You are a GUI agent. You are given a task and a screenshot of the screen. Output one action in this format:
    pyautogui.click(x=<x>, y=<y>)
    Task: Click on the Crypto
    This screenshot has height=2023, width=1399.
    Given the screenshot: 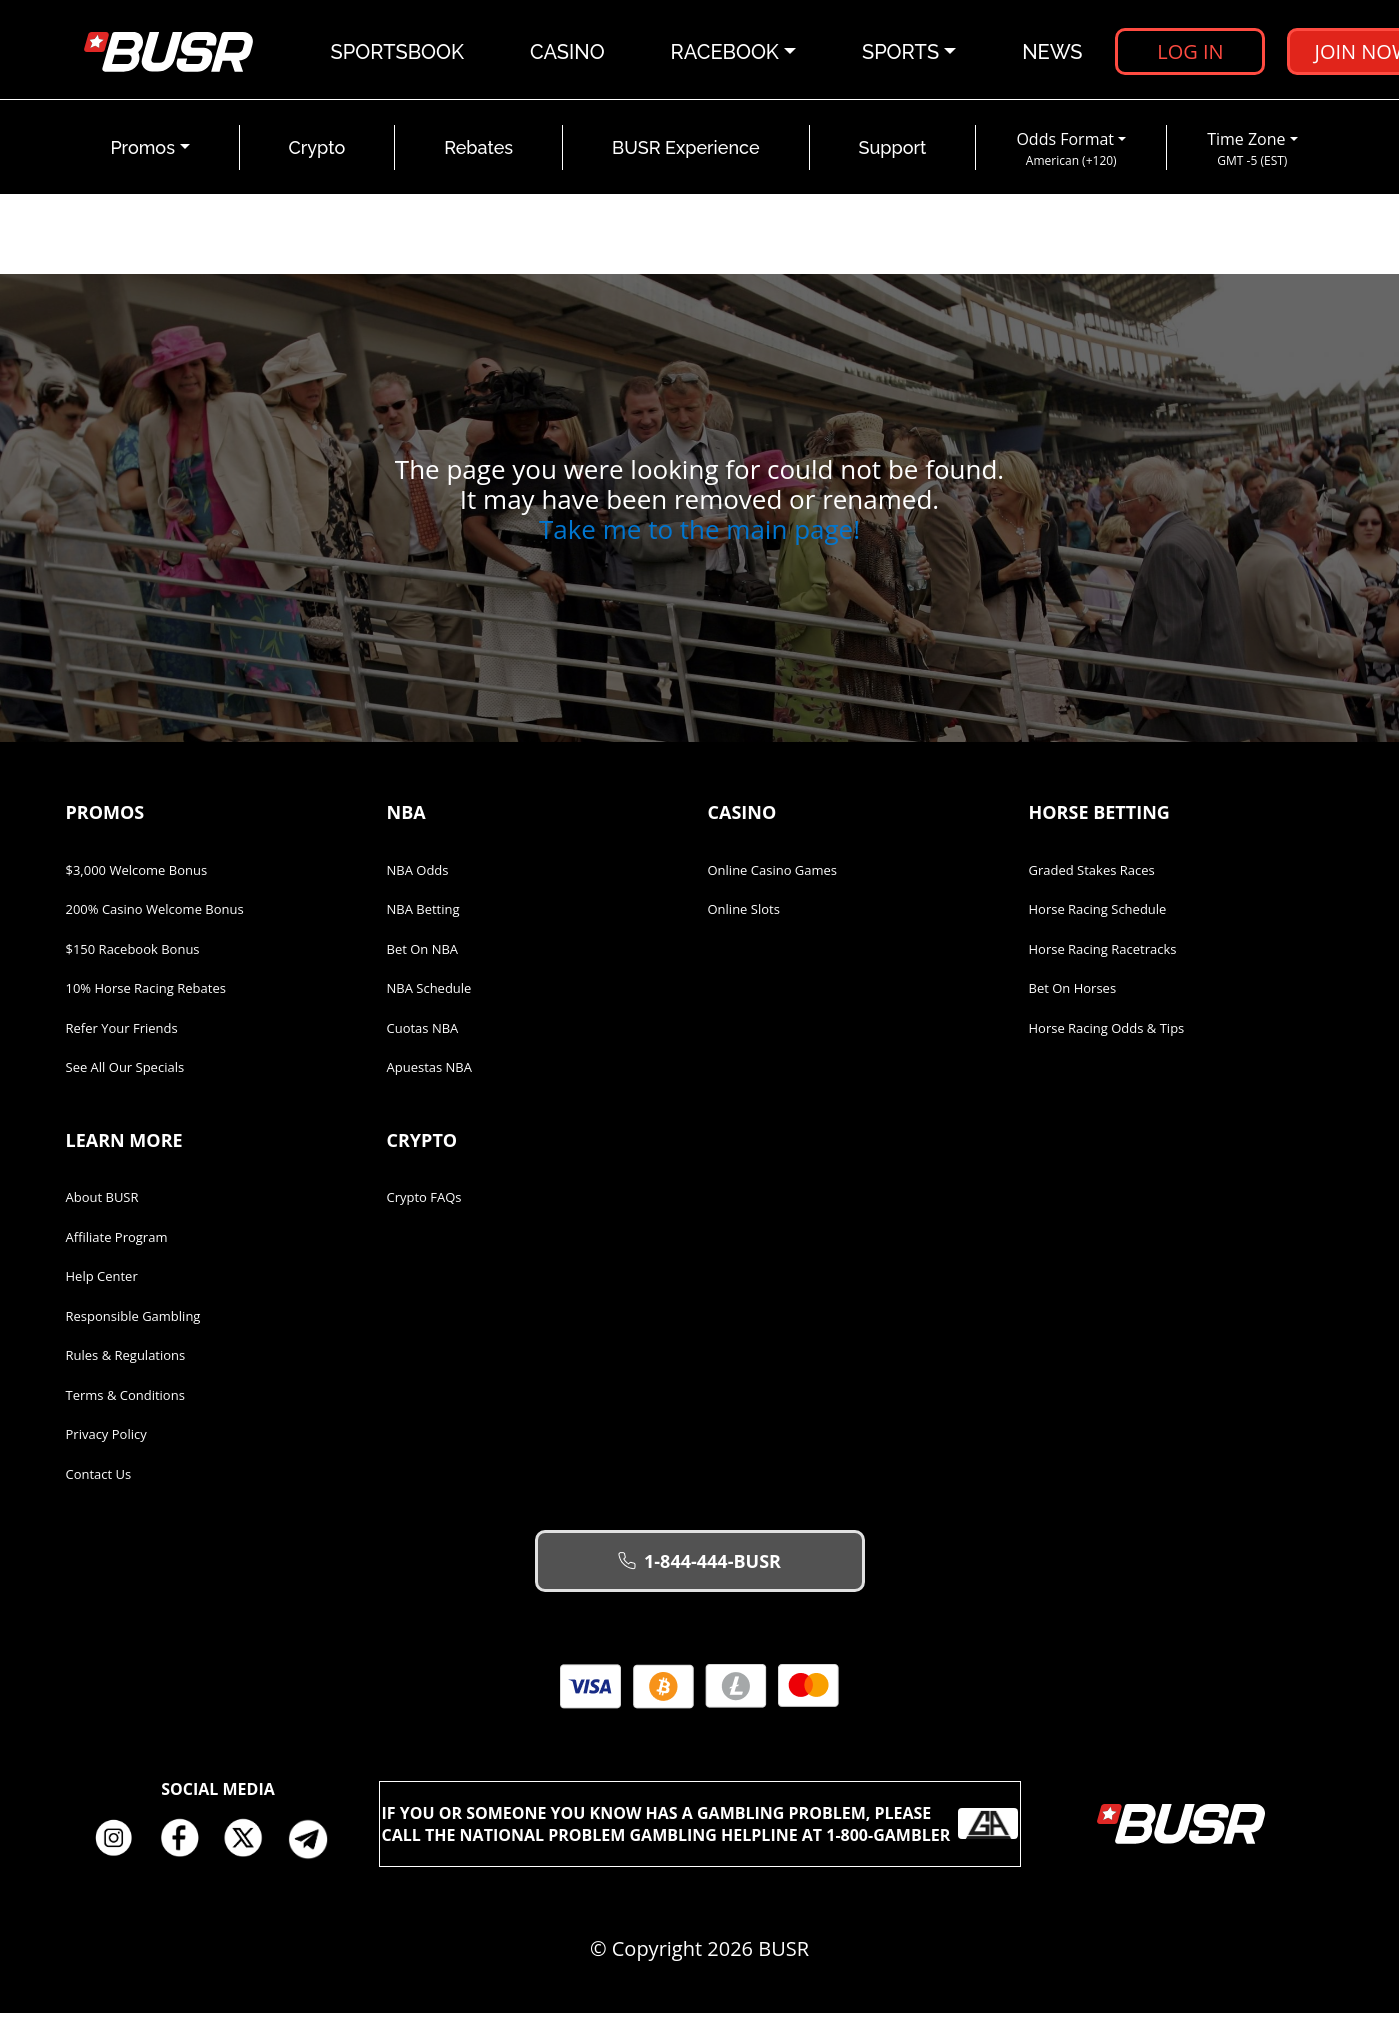 What is the action you would take?
    pyautogui.click(x=317, y=158)
    